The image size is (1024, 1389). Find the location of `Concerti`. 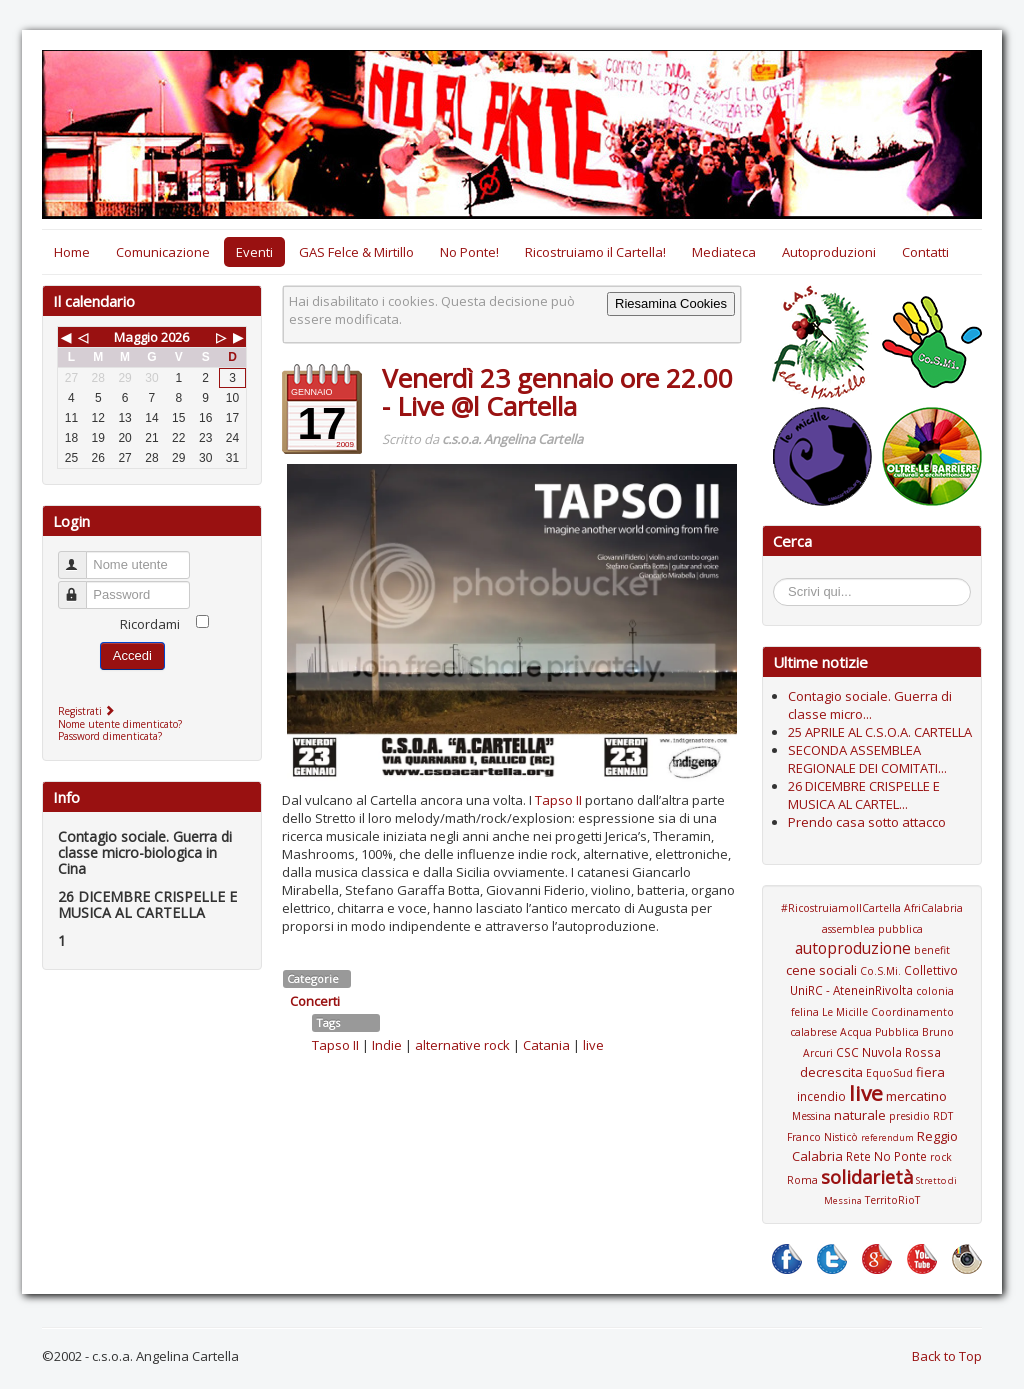

Concerti is located at coordinates (315, 1001).